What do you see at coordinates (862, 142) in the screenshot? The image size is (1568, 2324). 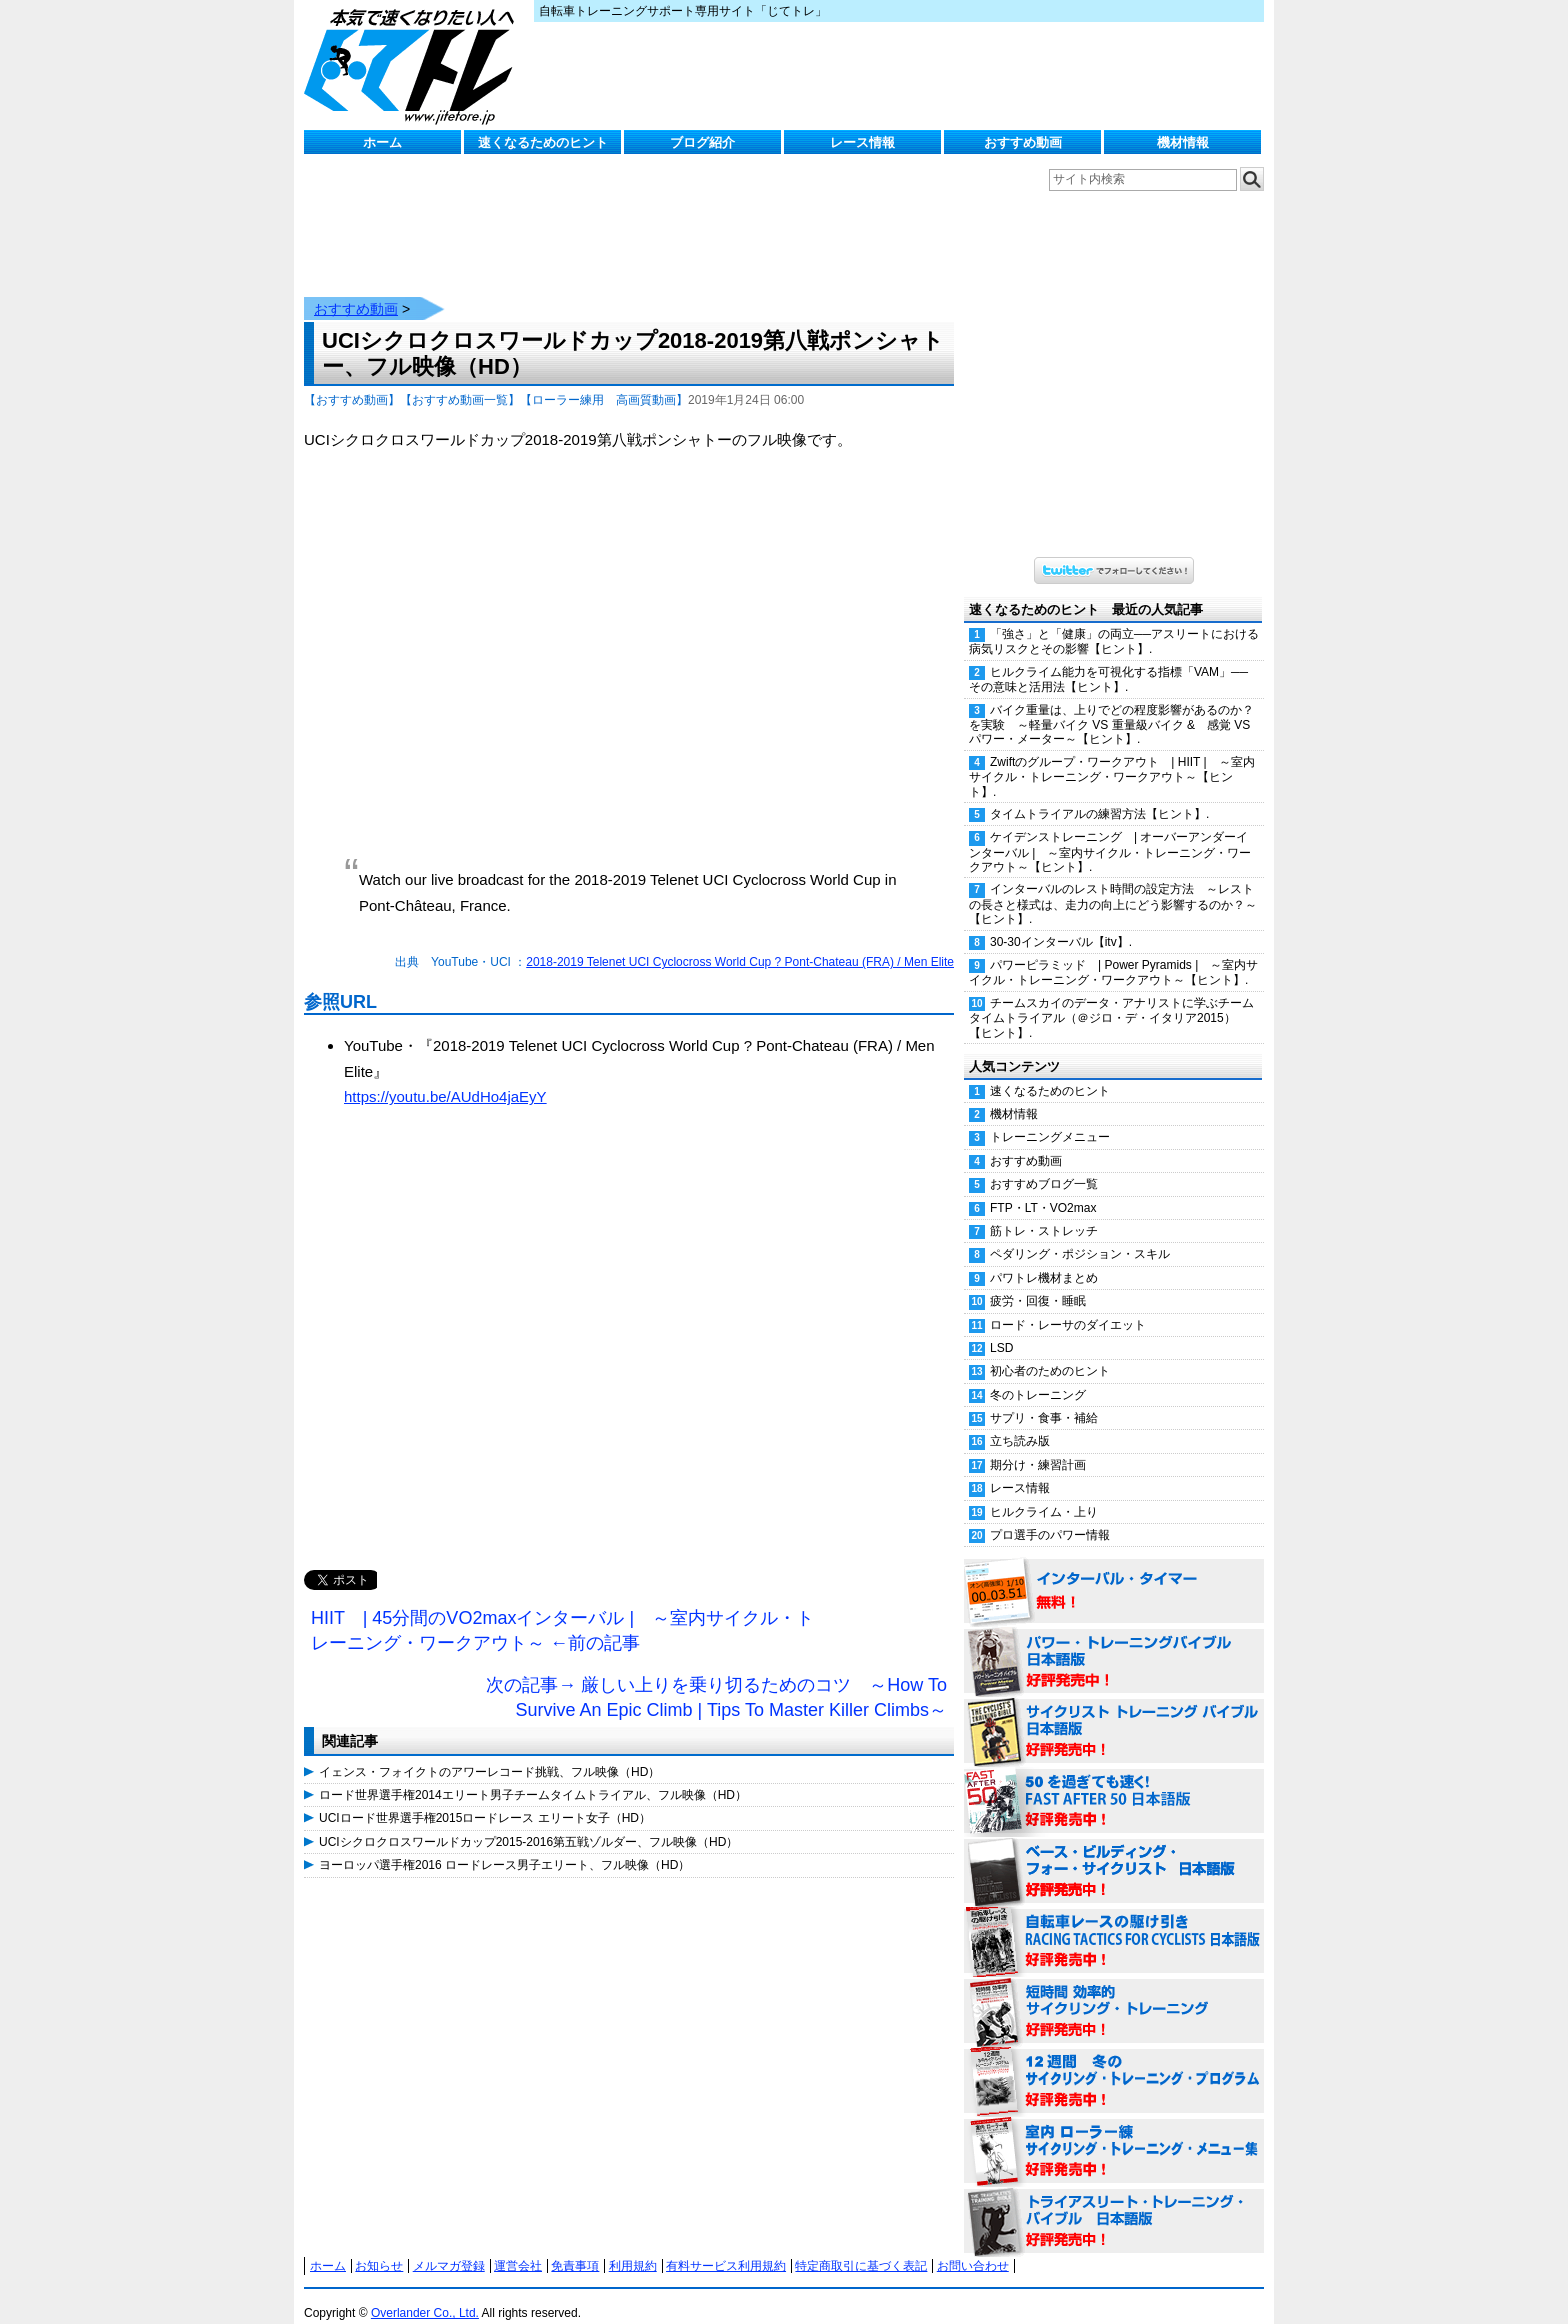 I see `レース情報` at bounding box center [862, 142].